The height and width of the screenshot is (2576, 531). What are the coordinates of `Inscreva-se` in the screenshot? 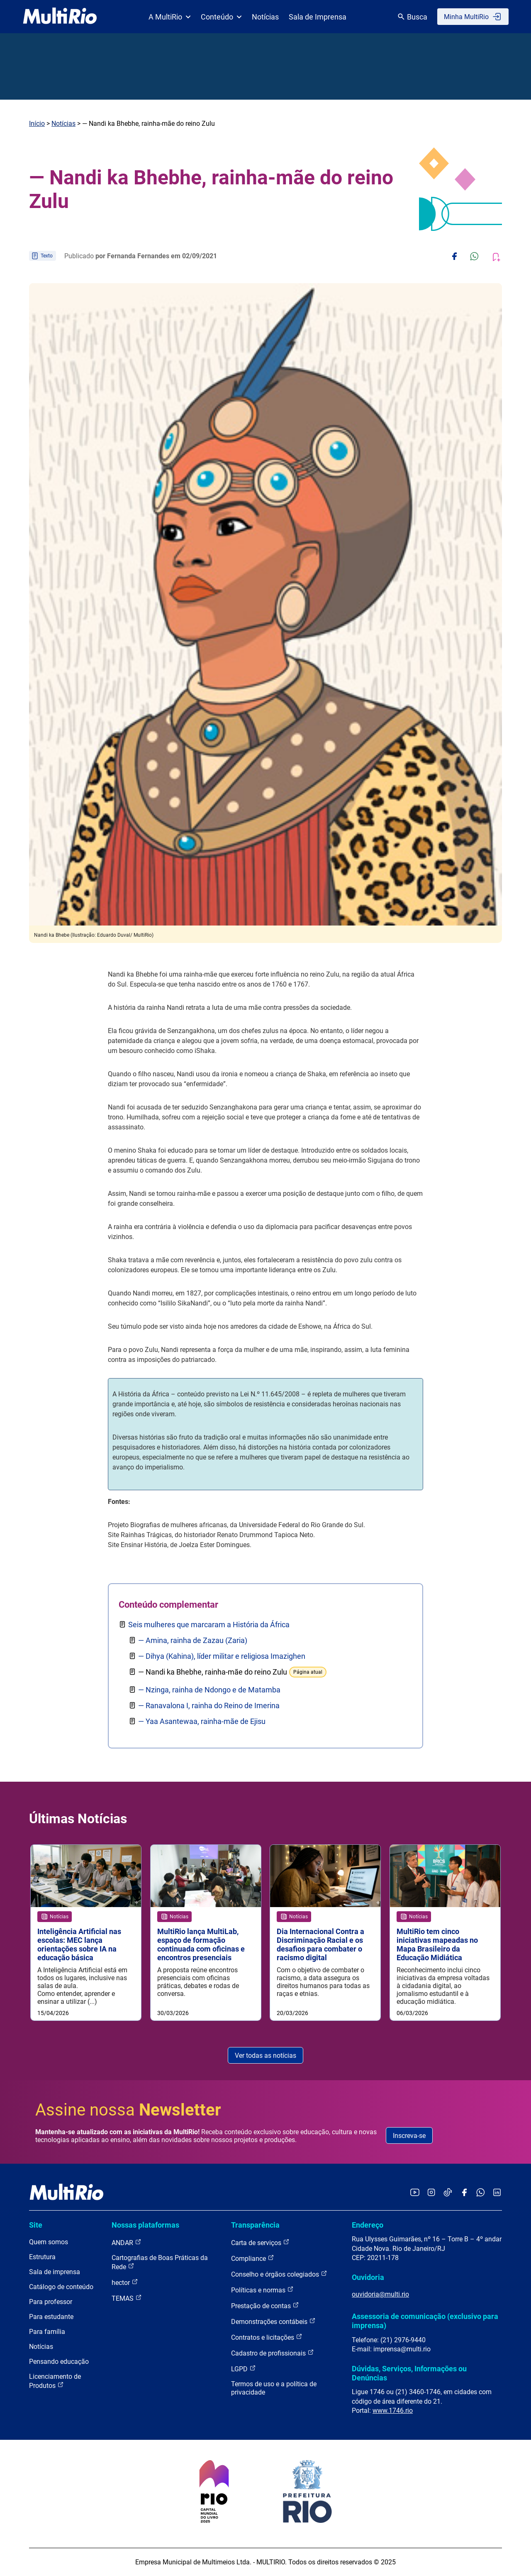 It's located at (409, 2136).